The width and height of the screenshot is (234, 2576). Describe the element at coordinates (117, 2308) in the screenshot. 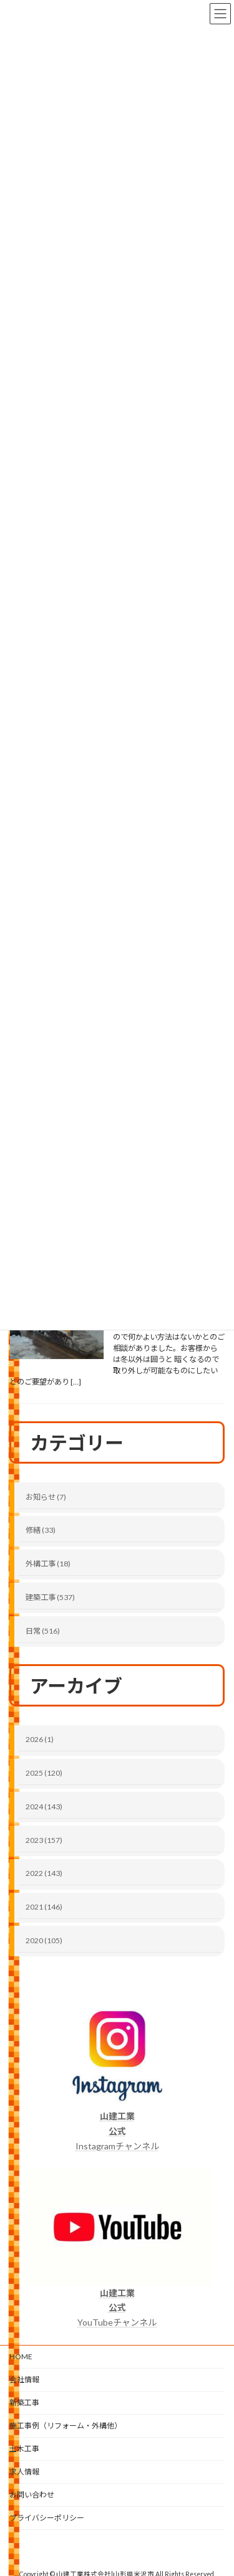

I see `YouTubeチャンネル` at that location.